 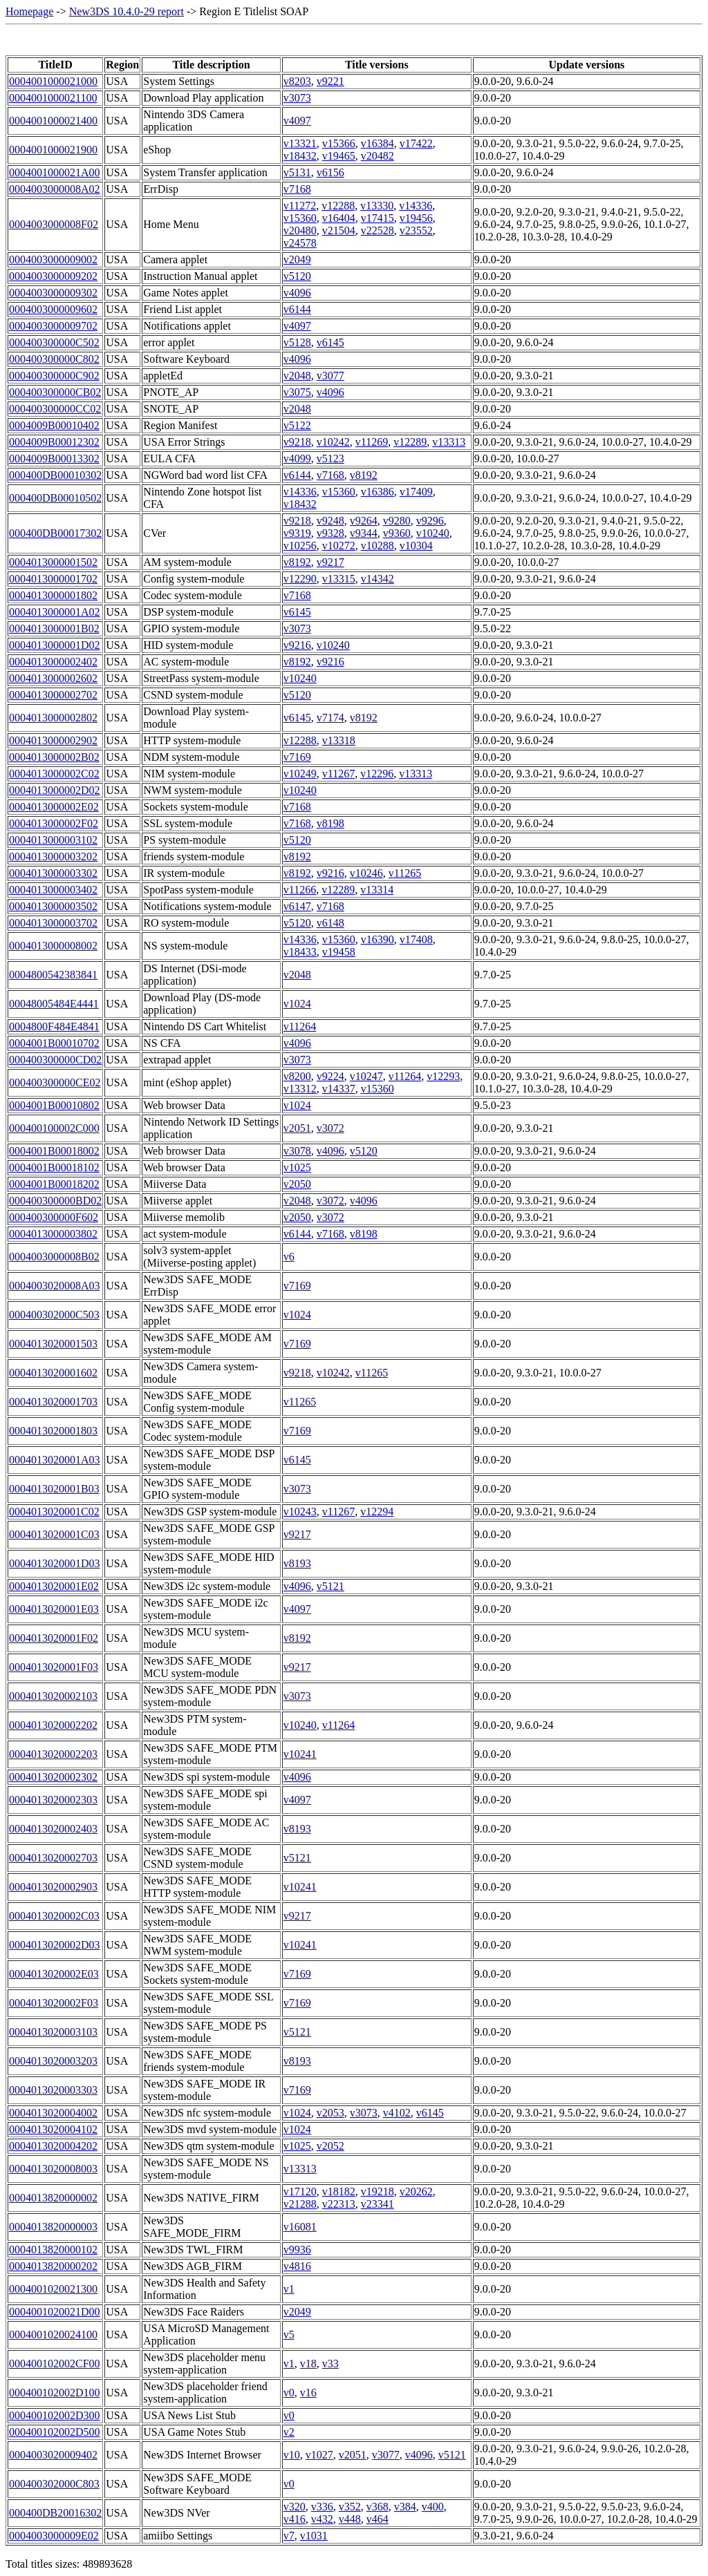 I want to click on 000400302000C503, so click(x=54, y=1314).